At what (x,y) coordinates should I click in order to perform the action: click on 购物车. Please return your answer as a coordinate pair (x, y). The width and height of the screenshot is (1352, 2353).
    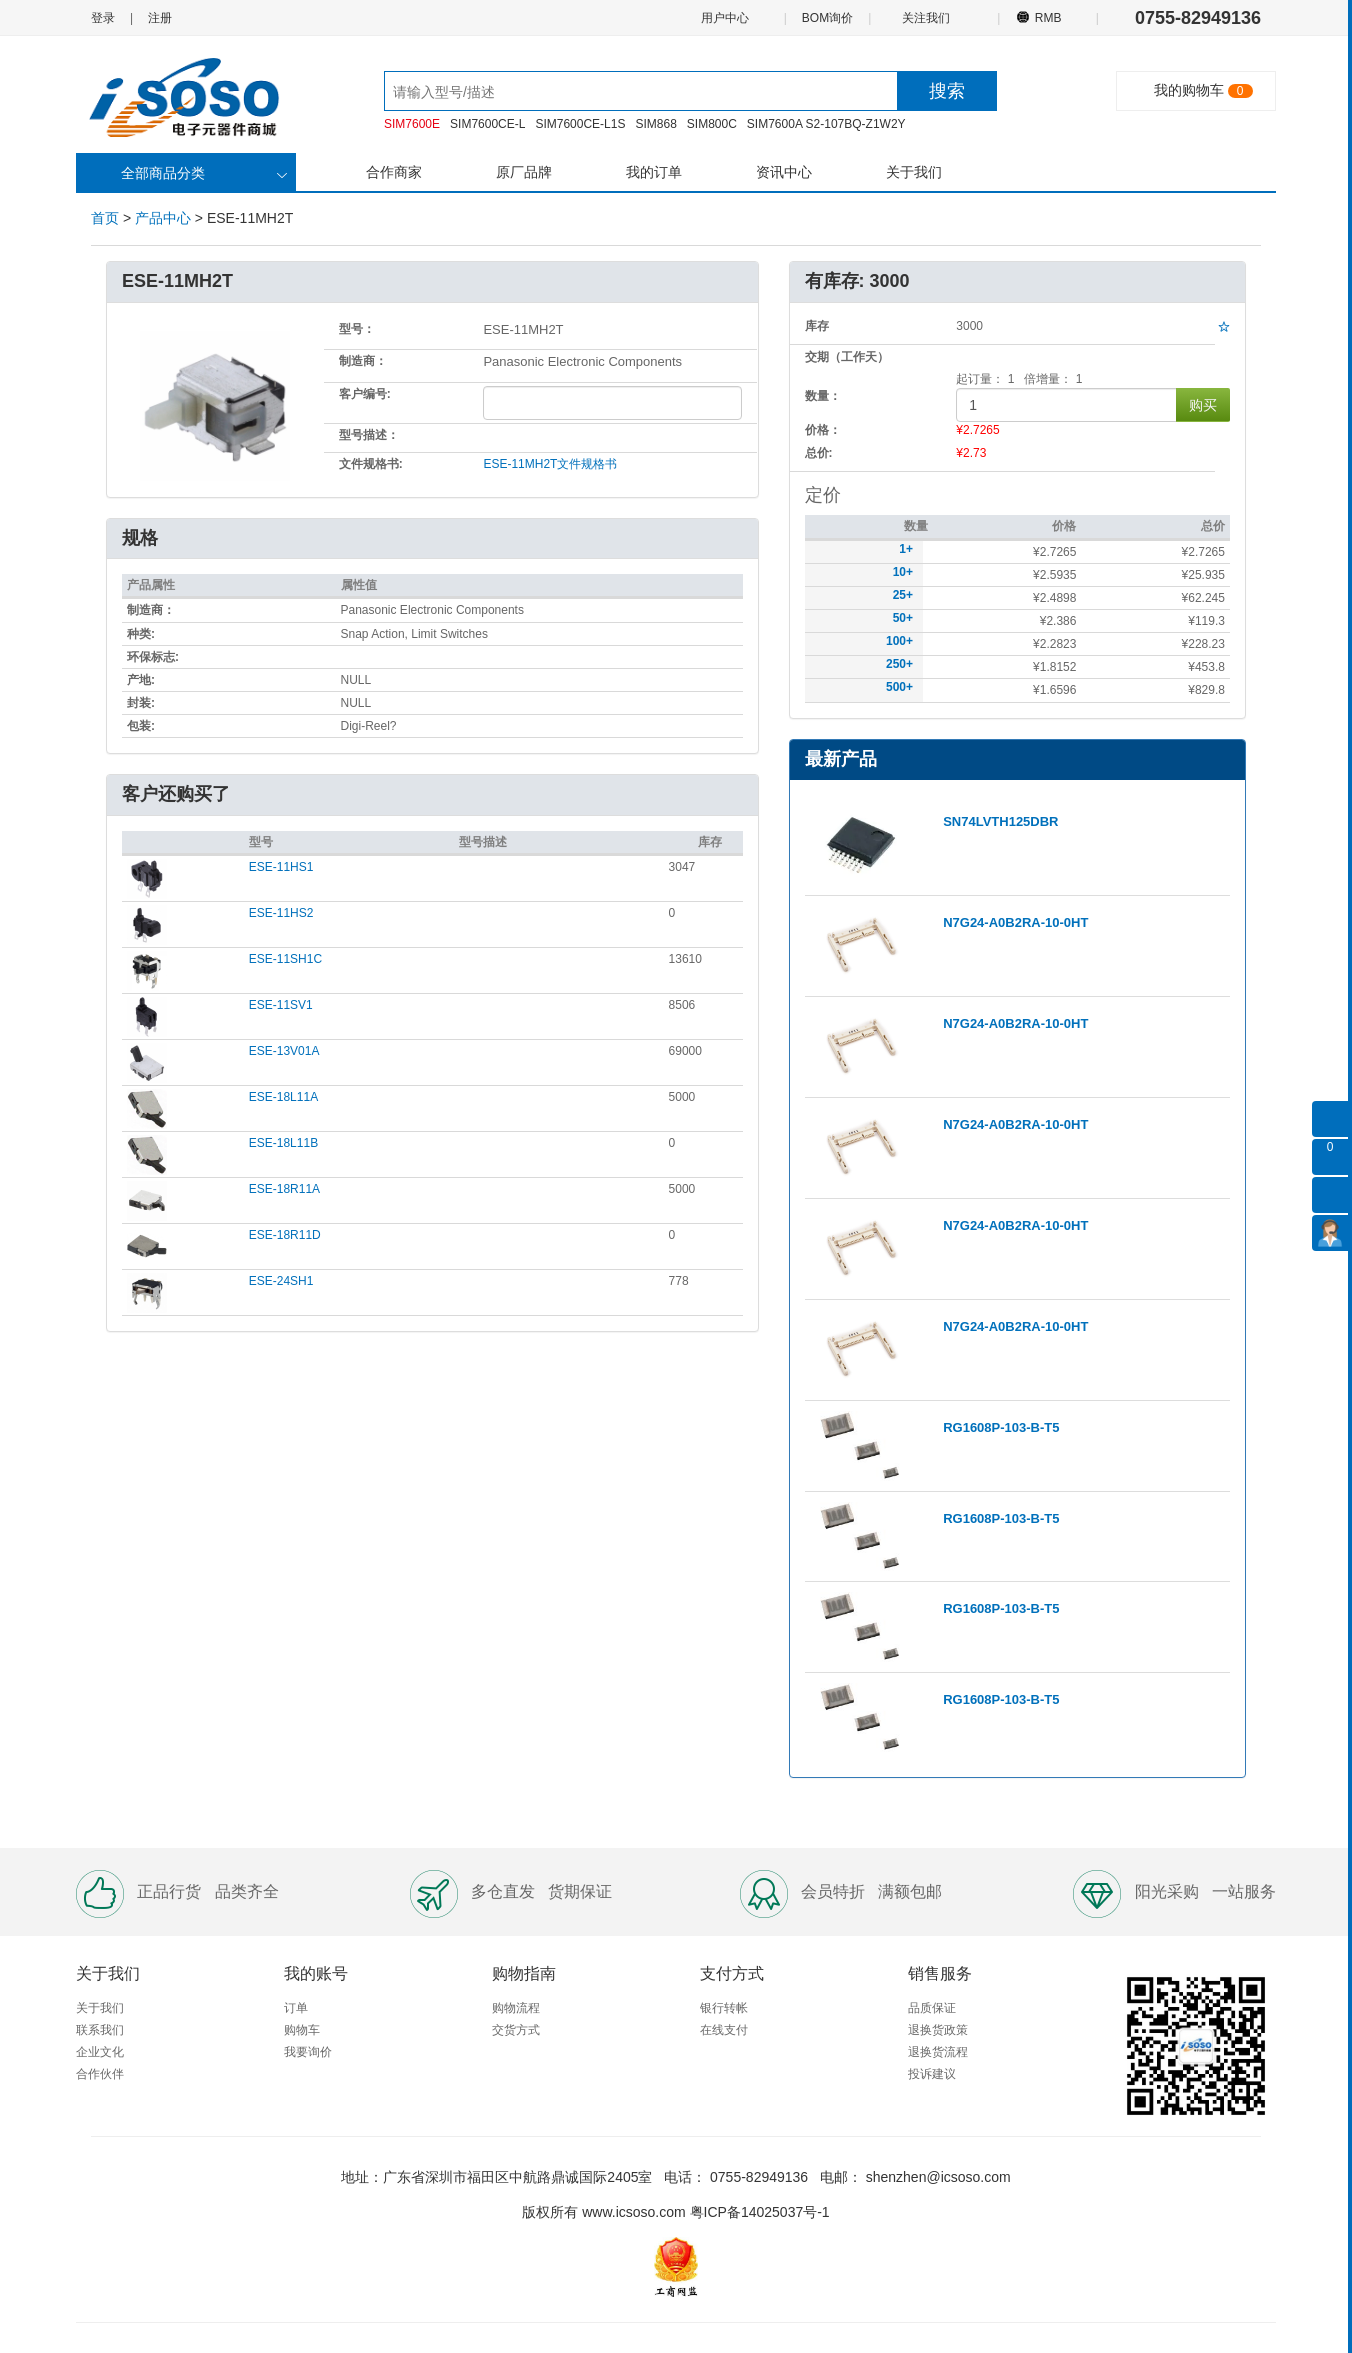
    Looking at the image, I should click on (302, 2030).